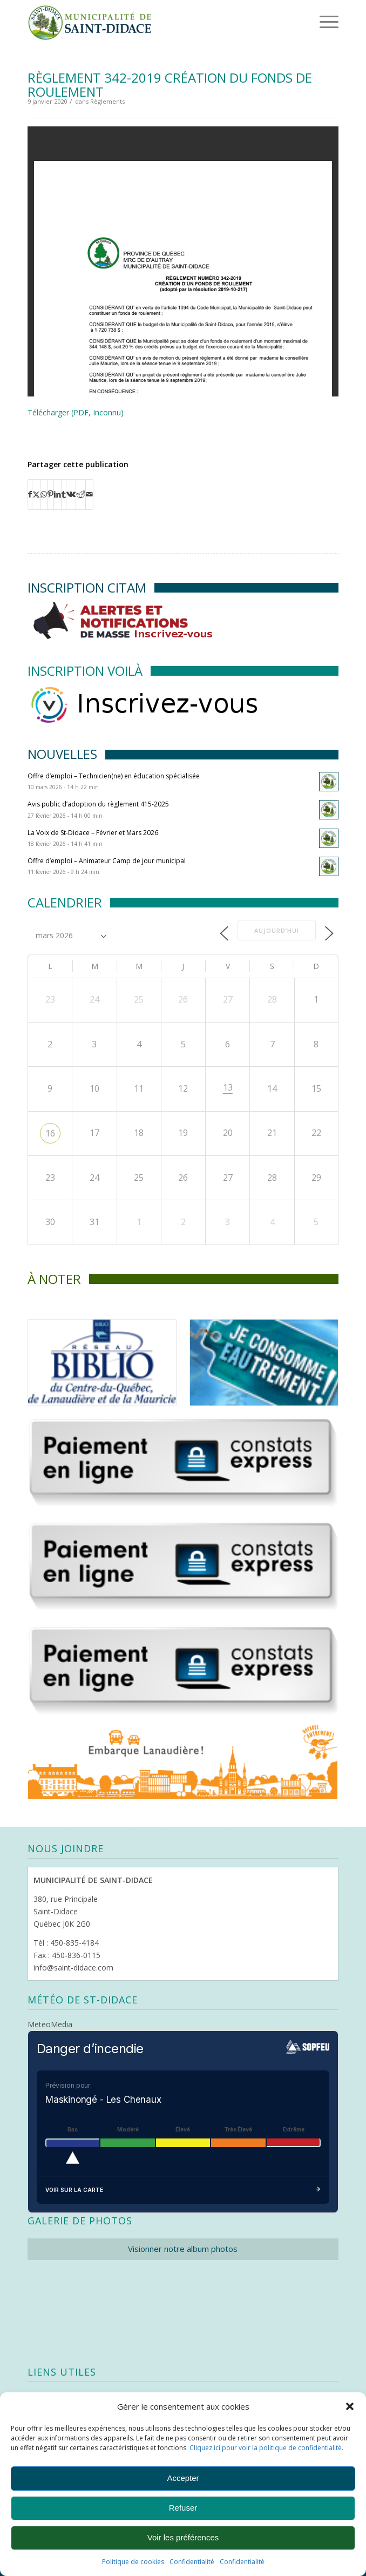 Image resolution: width=366 pixels, height=2576 pixels. Describe the element at coordinates (80, 494) in the screenshot. I see `[Partager sur Reddit]` at that location.